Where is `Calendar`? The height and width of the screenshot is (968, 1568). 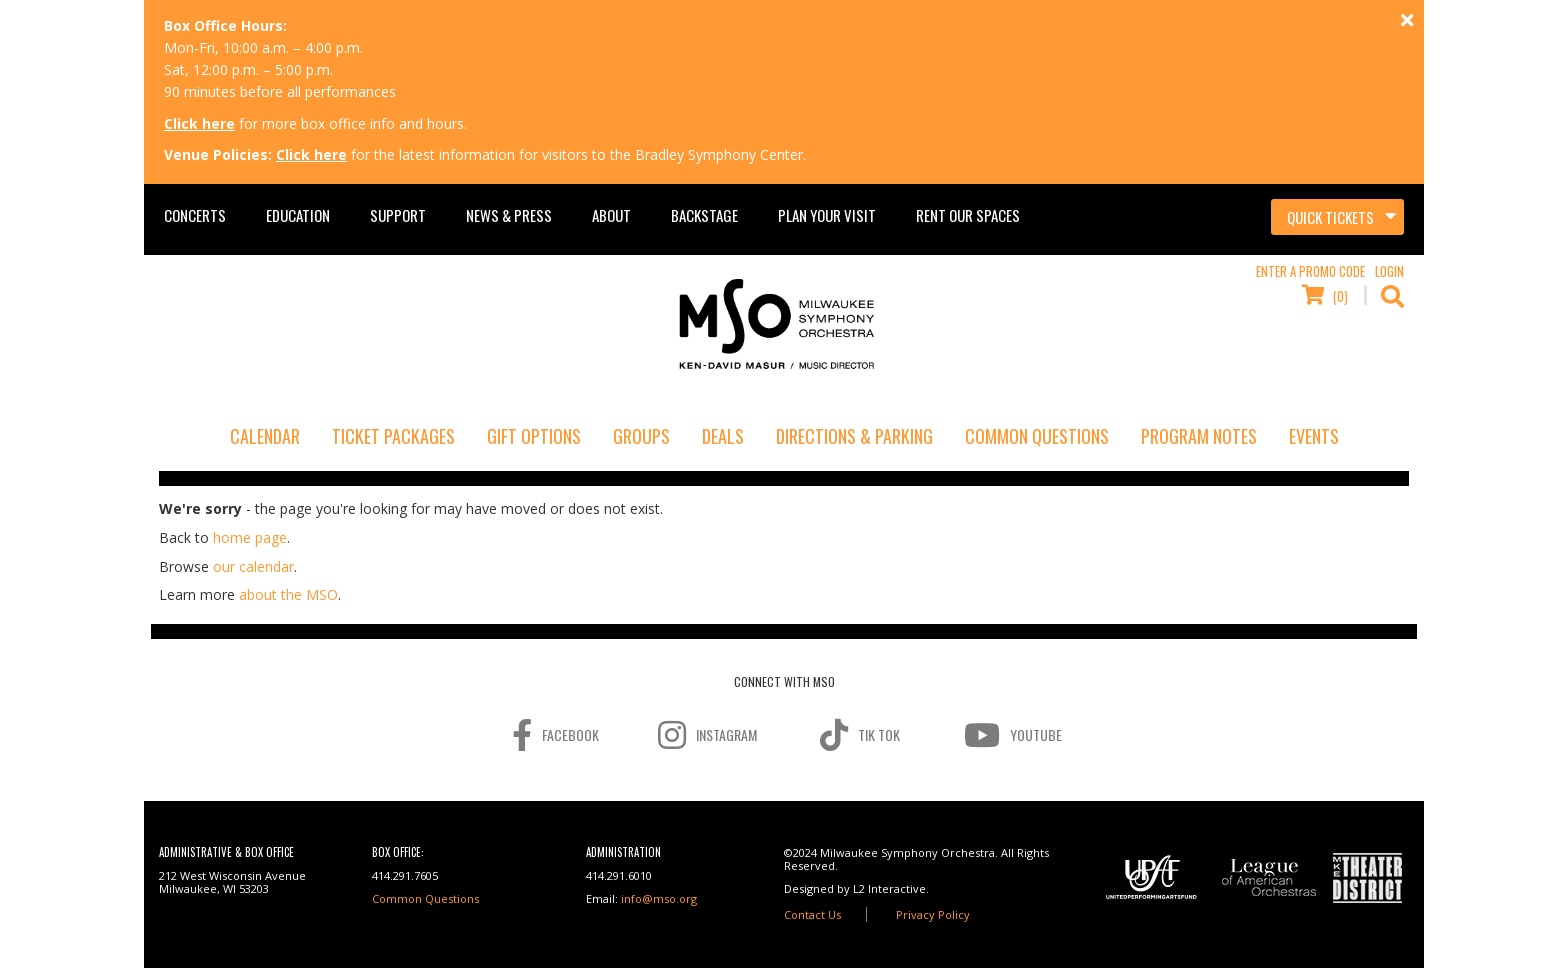 Calendar is located at coordinates (265, 436).